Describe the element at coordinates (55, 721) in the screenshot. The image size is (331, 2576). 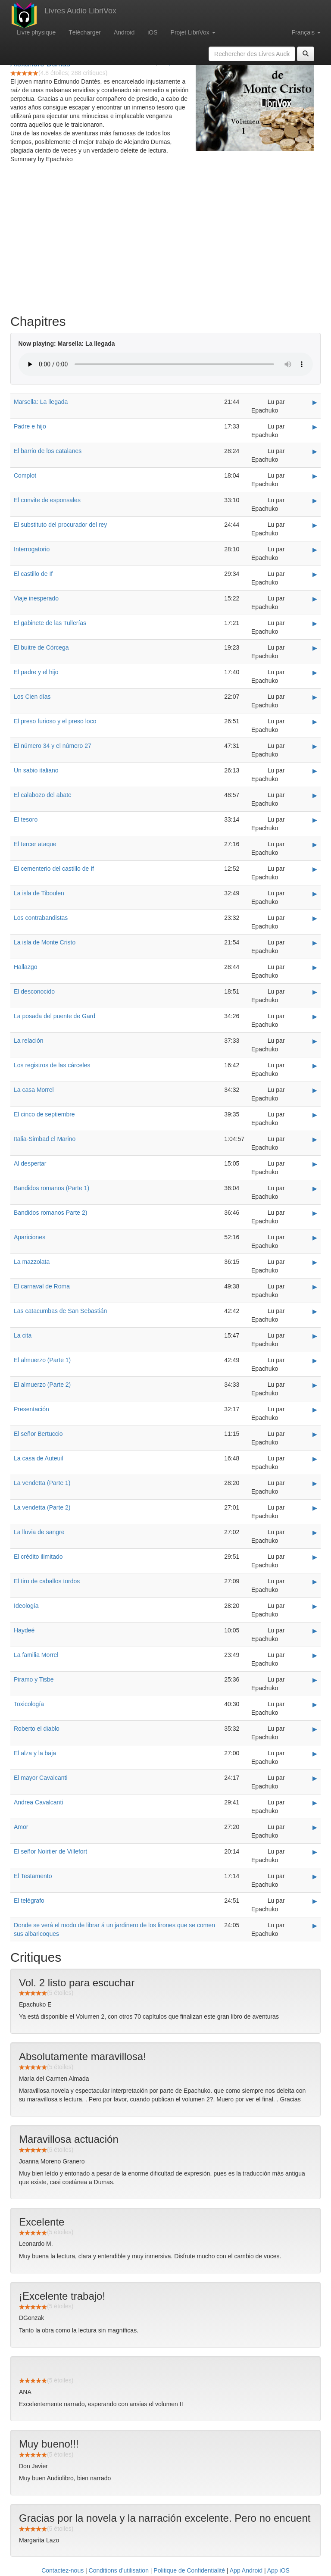
I see `El preso furioso y el preso loco` at that location.